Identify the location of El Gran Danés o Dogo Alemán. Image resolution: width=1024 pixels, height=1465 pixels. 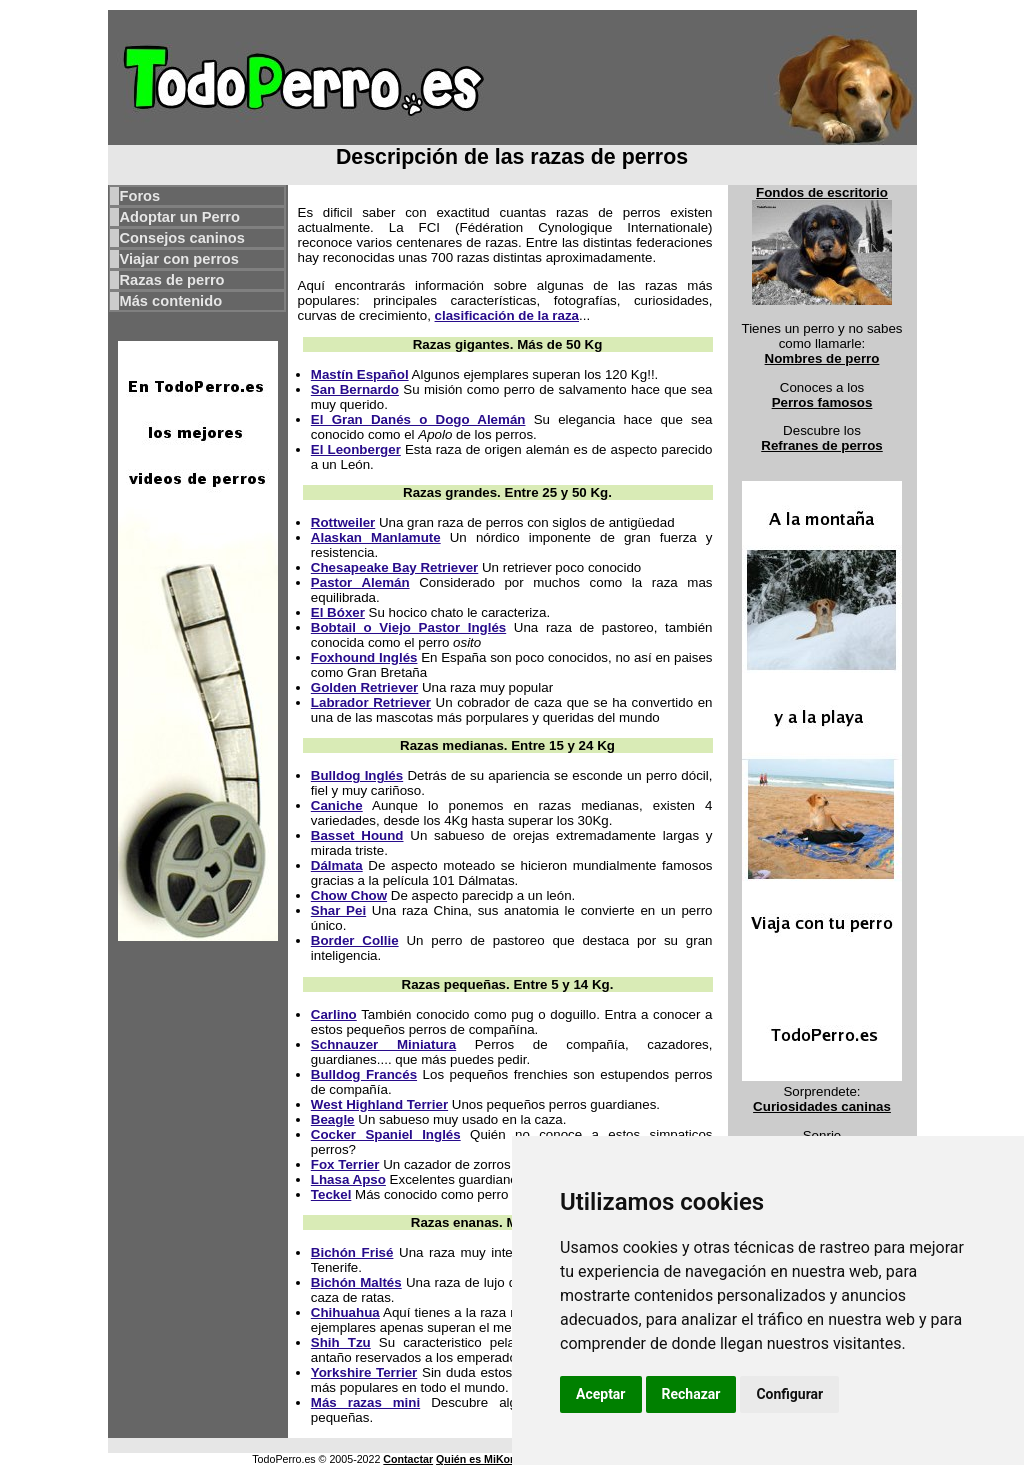
(418, 419).